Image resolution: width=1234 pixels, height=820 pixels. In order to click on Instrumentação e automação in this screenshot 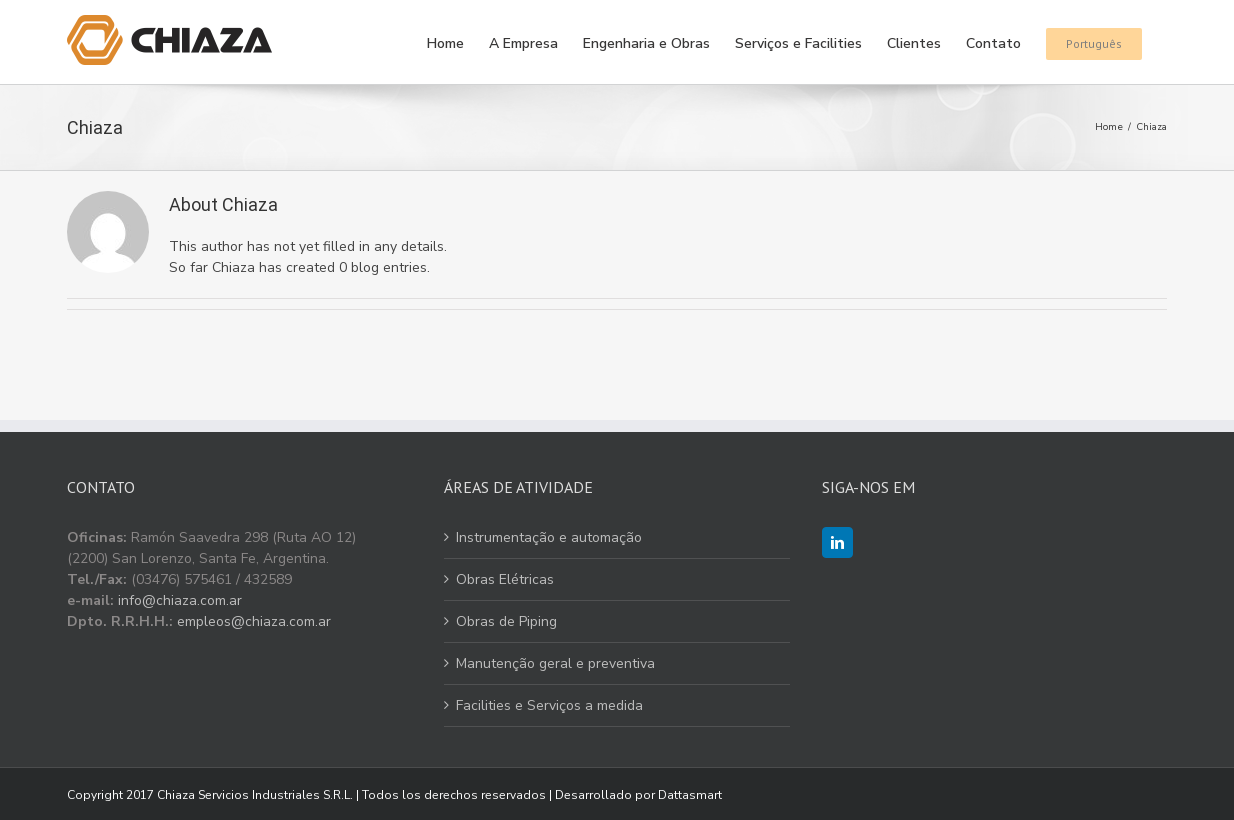, I will do `click(549, 537)`.